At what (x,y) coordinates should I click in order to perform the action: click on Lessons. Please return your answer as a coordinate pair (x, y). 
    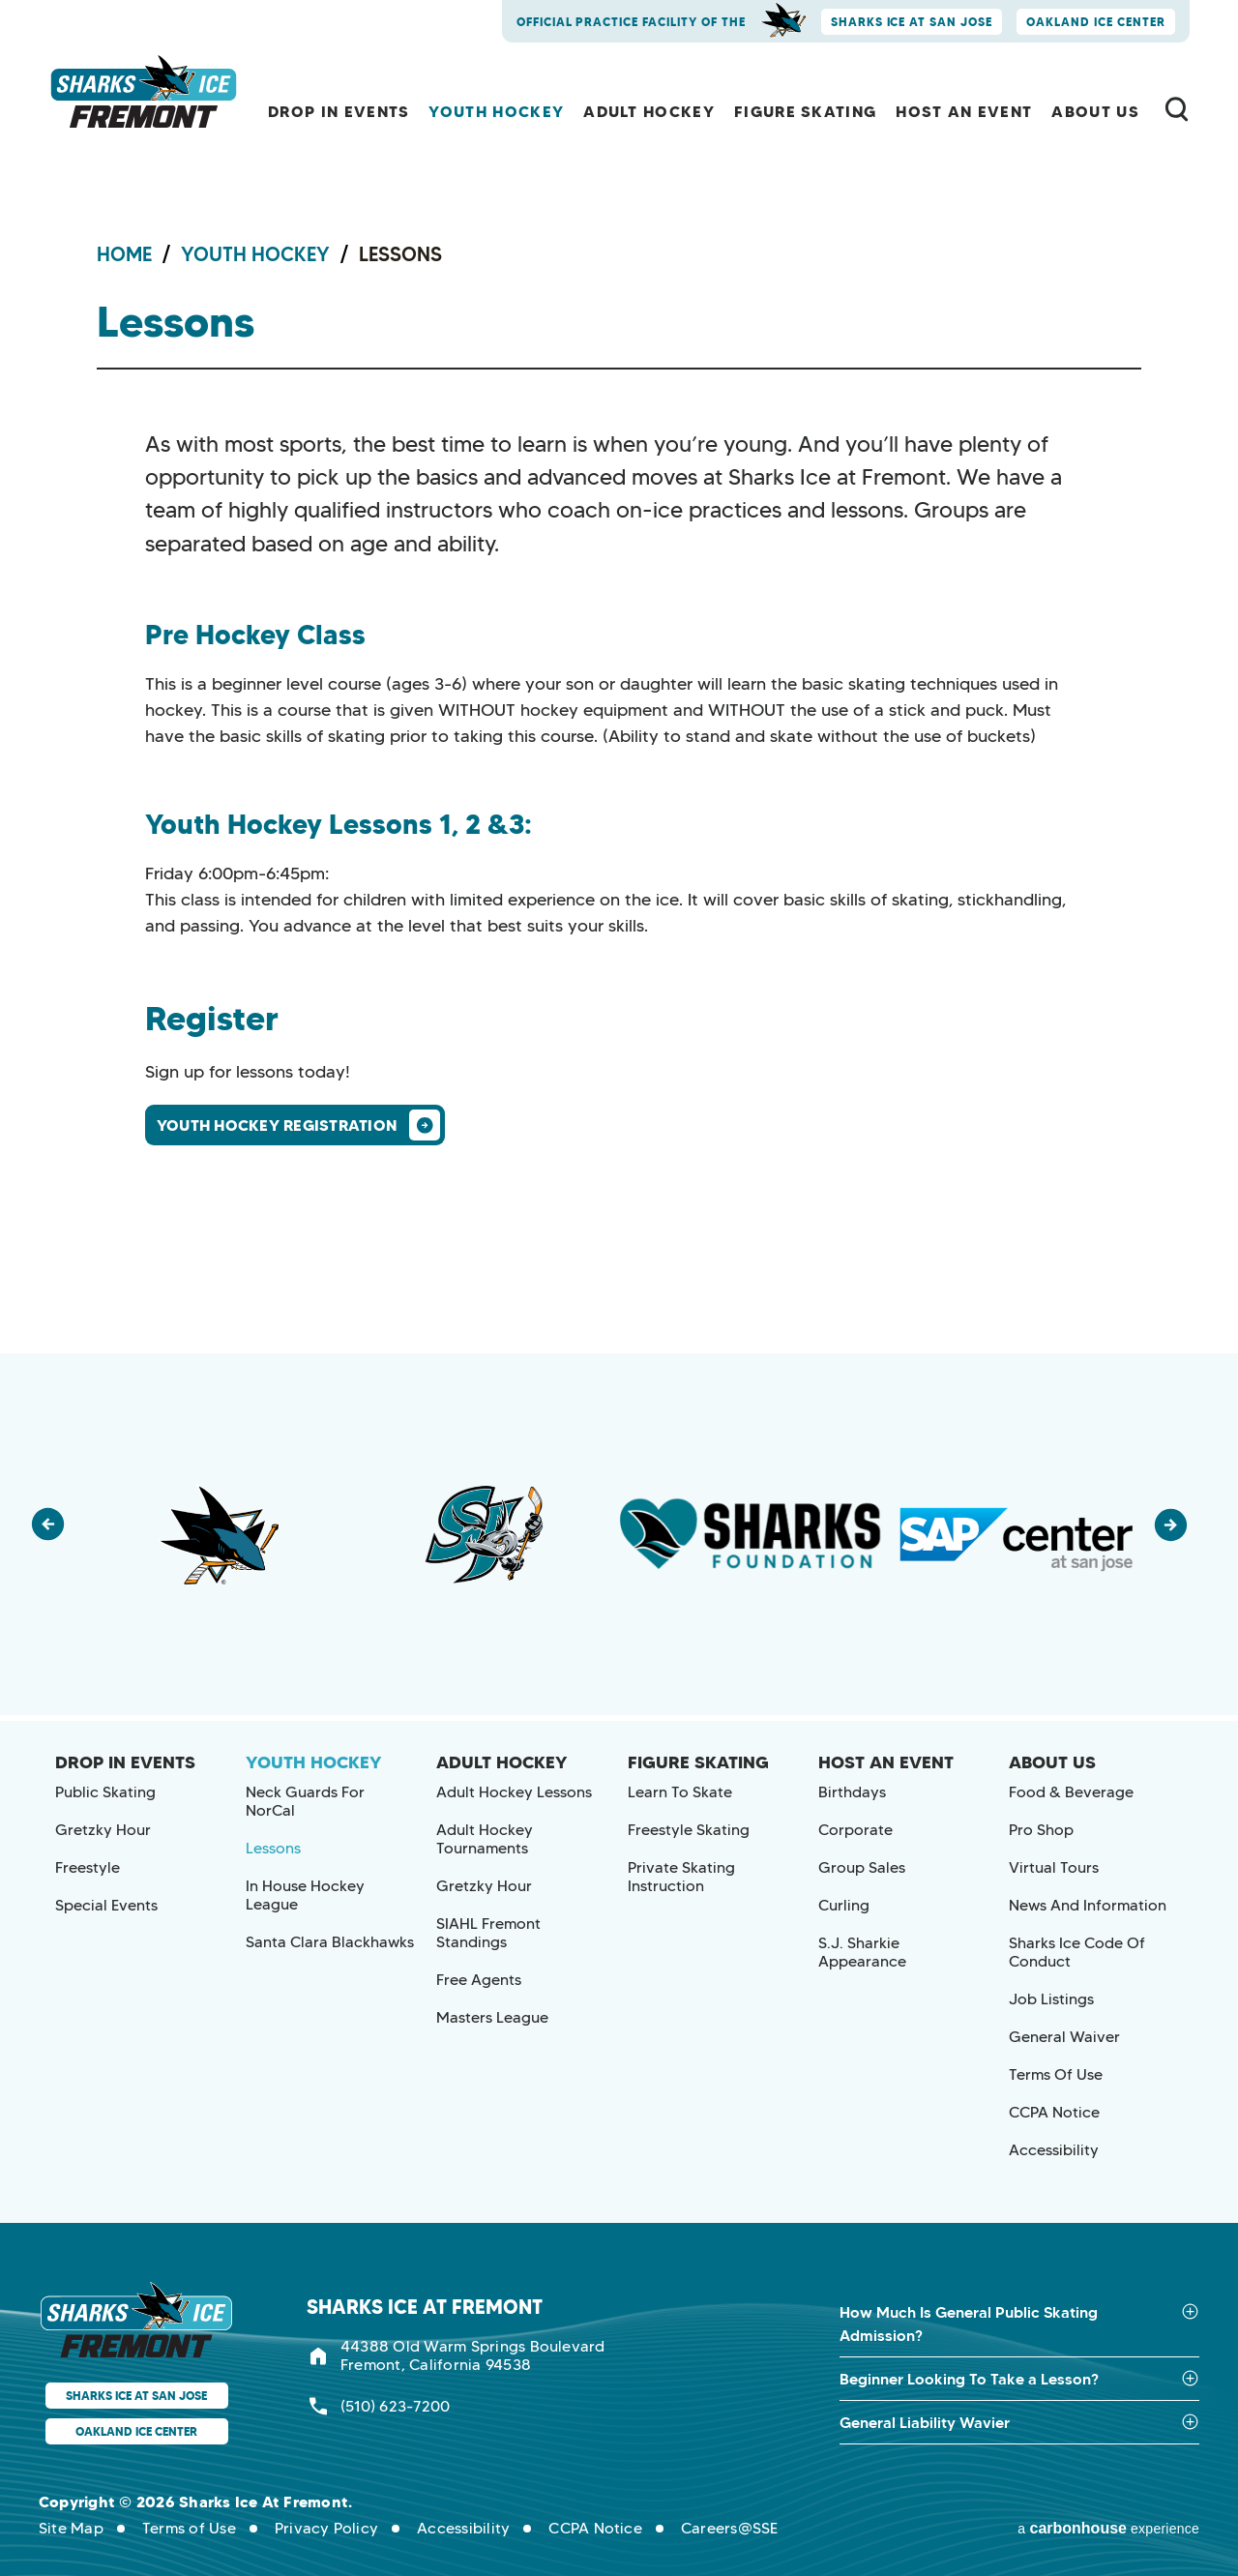
    Looking at the image, I should click on (273, 1848).